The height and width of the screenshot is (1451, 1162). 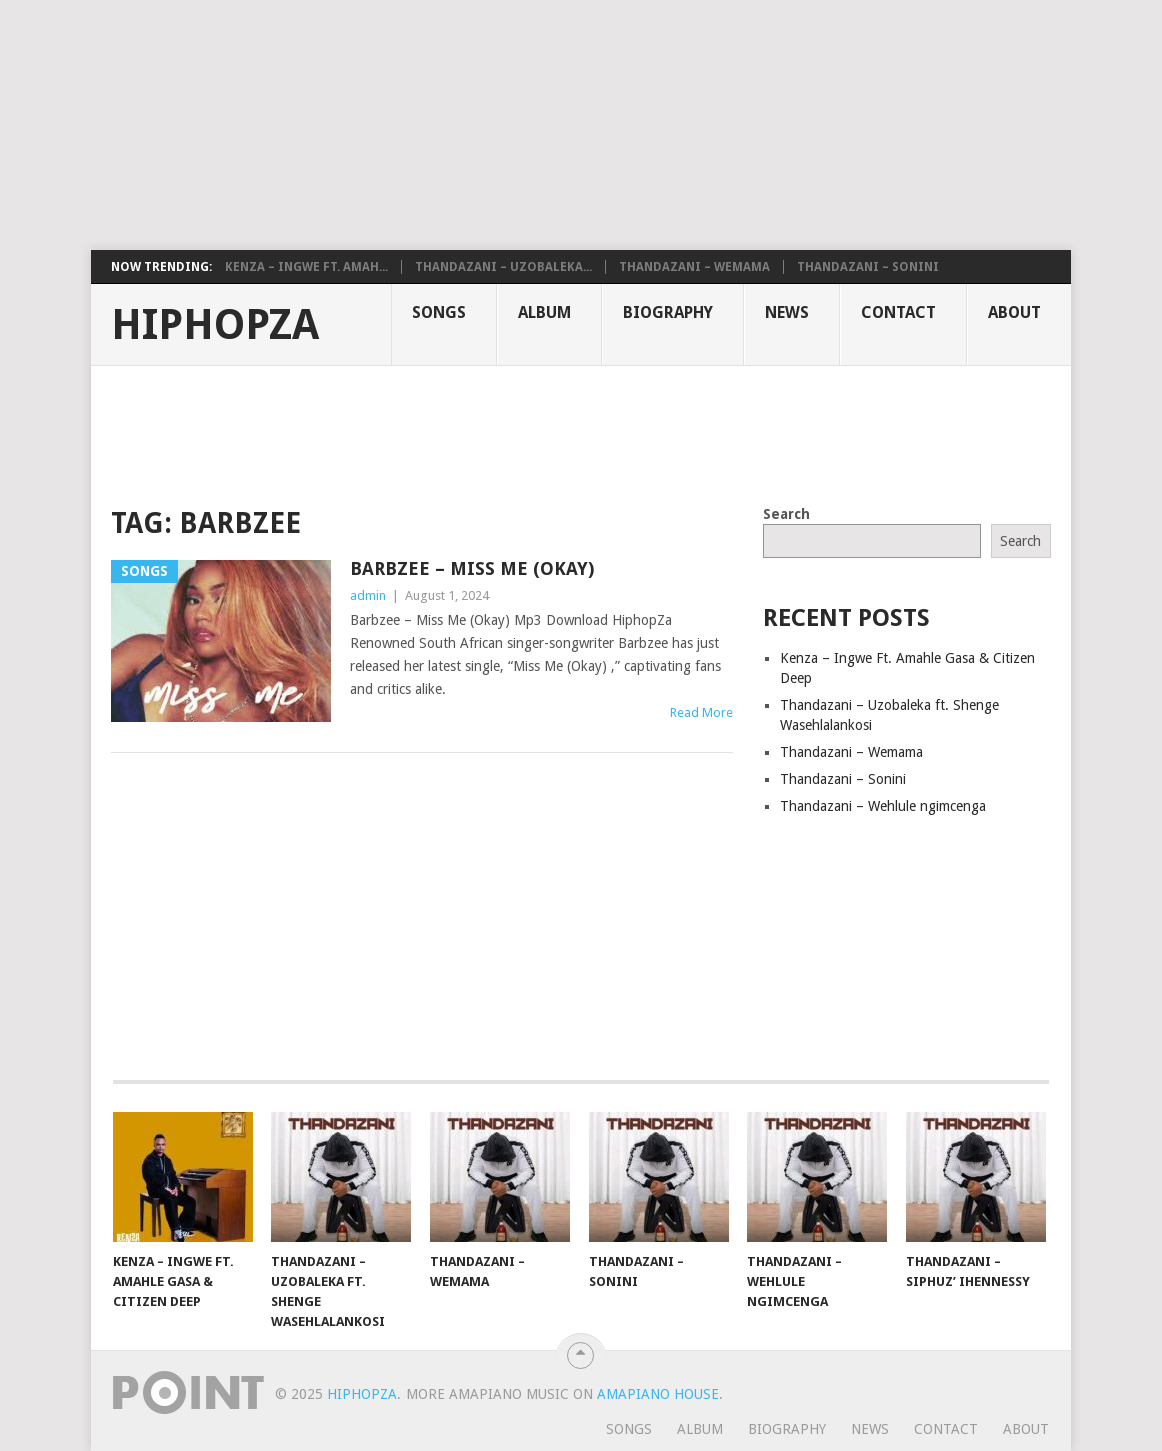 I want to click on Kenza – Ingwe Ft. Amah..., so click(x=306, y=267).